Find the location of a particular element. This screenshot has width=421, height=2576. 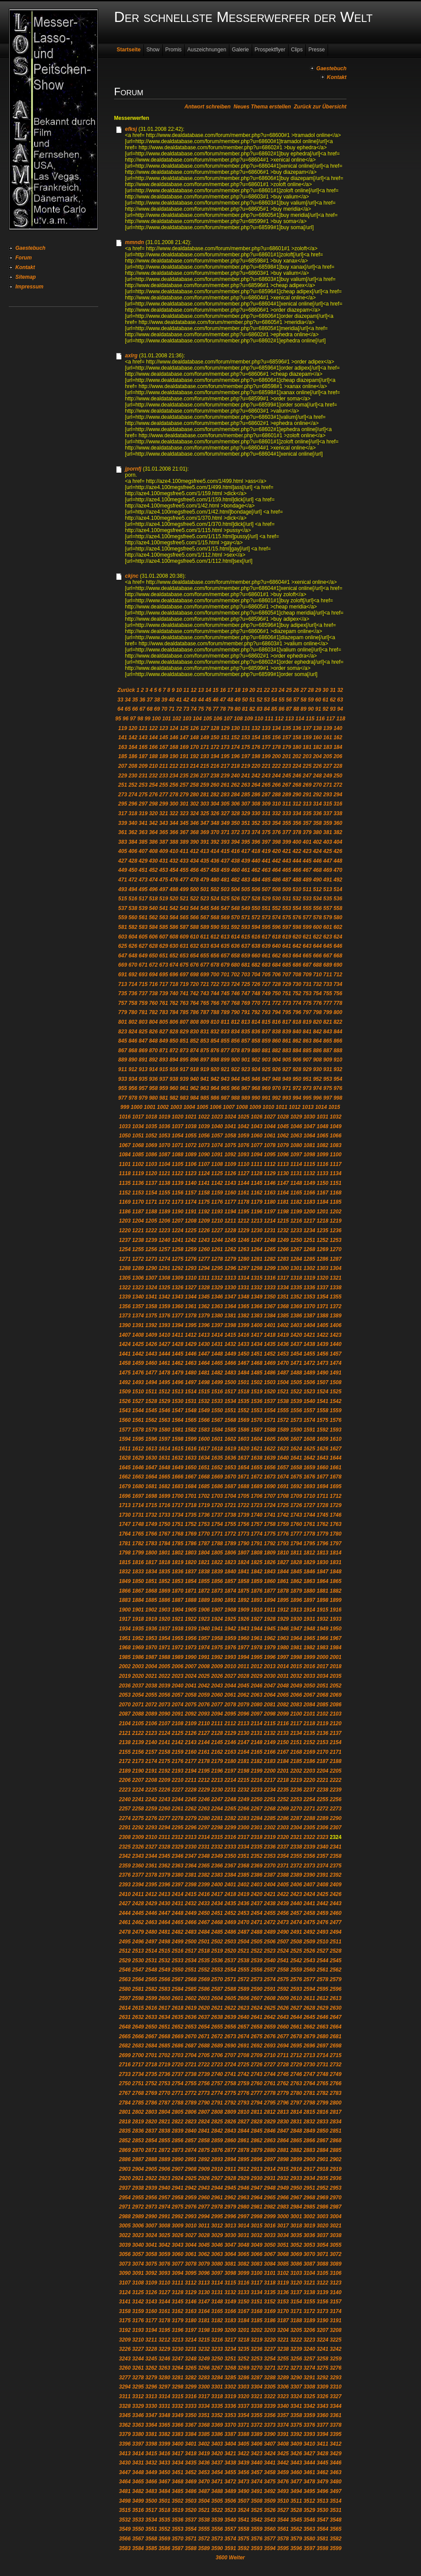

890 is located at coordinates (132, 1060).